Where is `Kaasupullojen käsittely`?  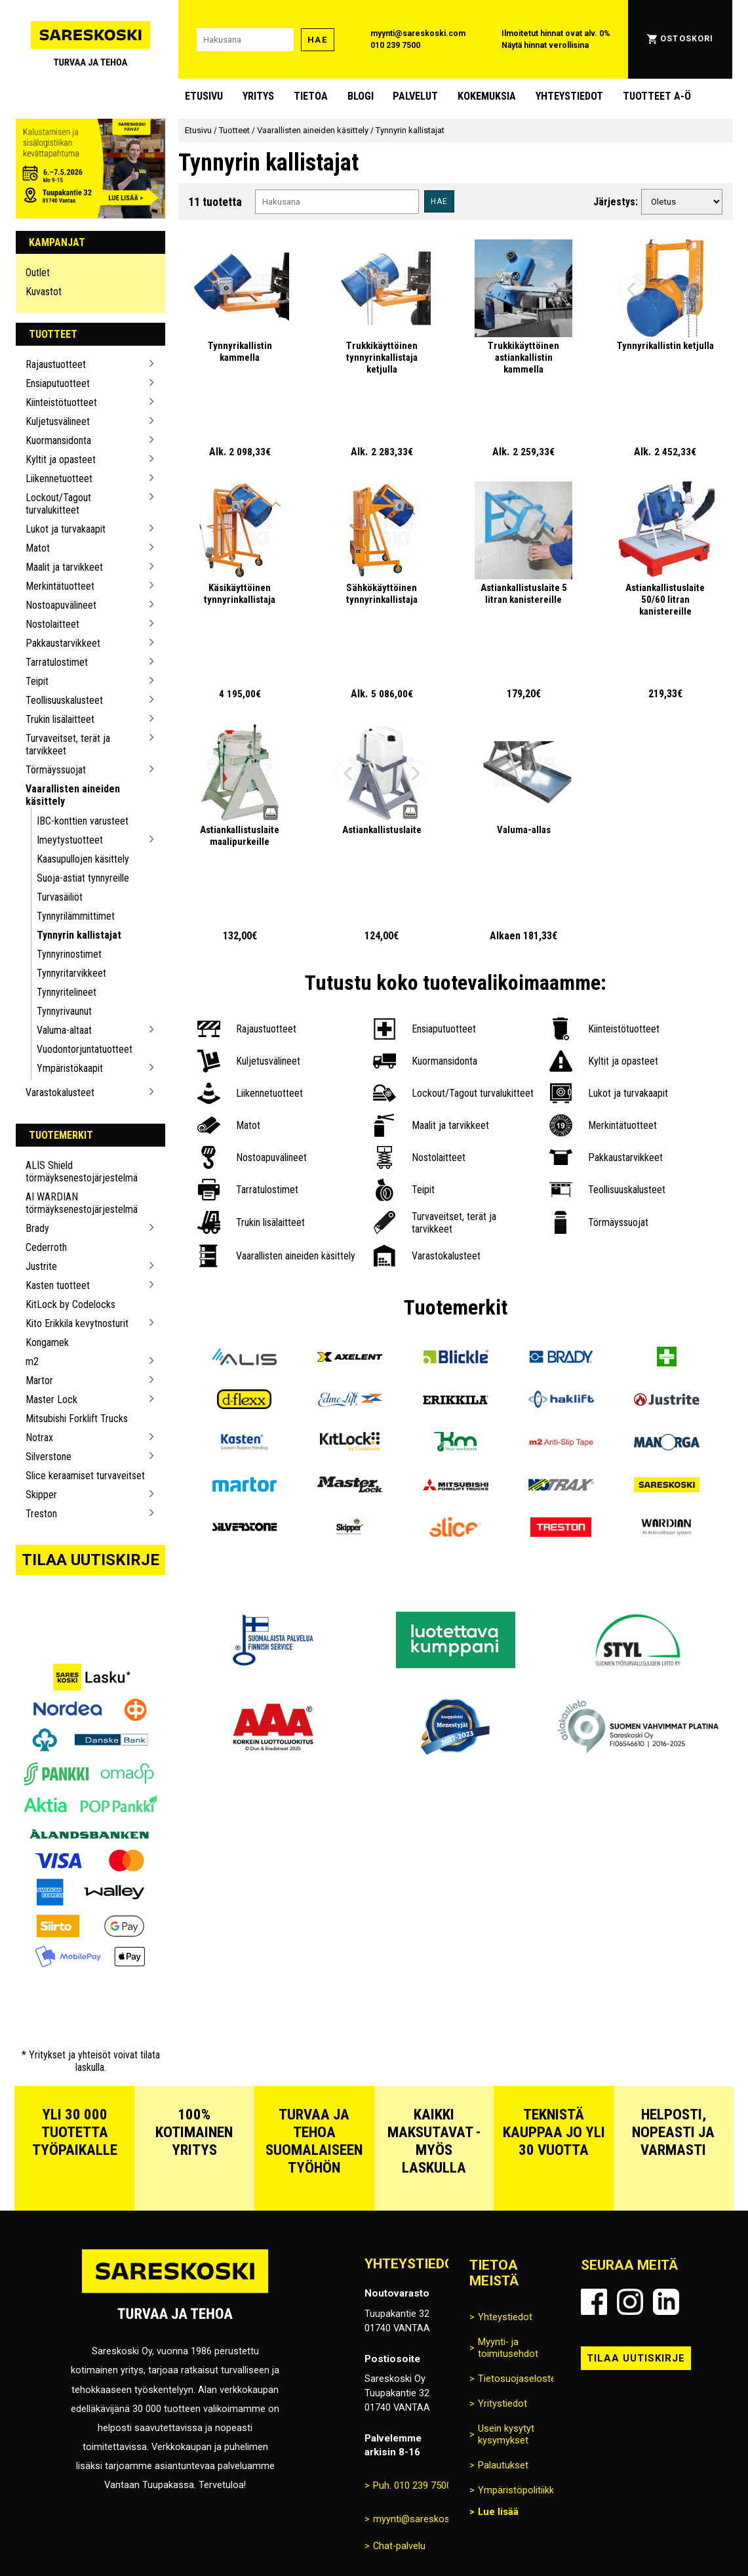
Kaasupullojen käsittely is located at coordinates (83, 859).